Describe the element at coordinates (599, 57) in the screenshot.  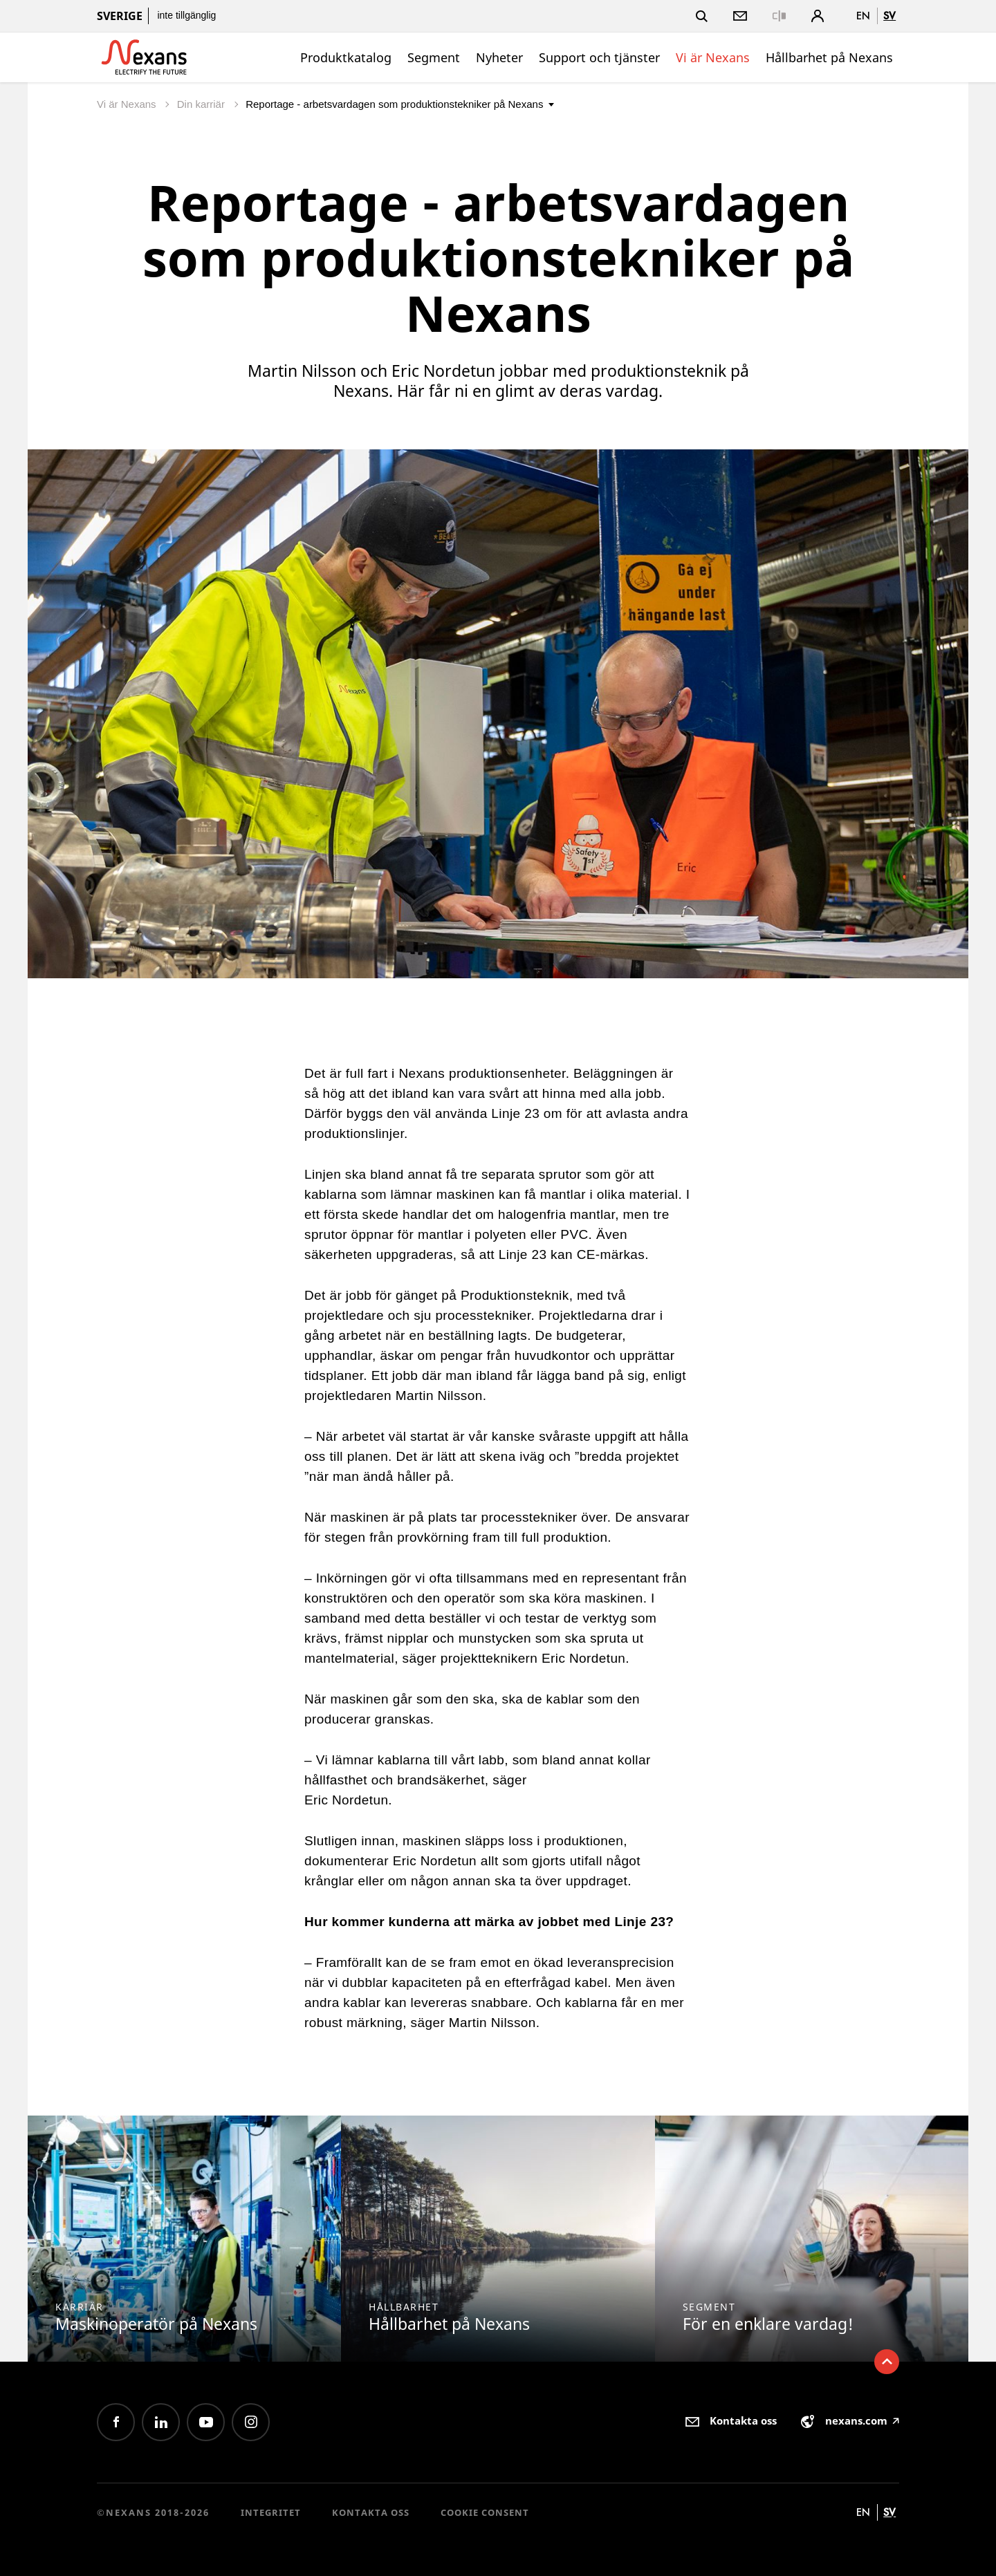
I see `Support och tjänster` at that location.